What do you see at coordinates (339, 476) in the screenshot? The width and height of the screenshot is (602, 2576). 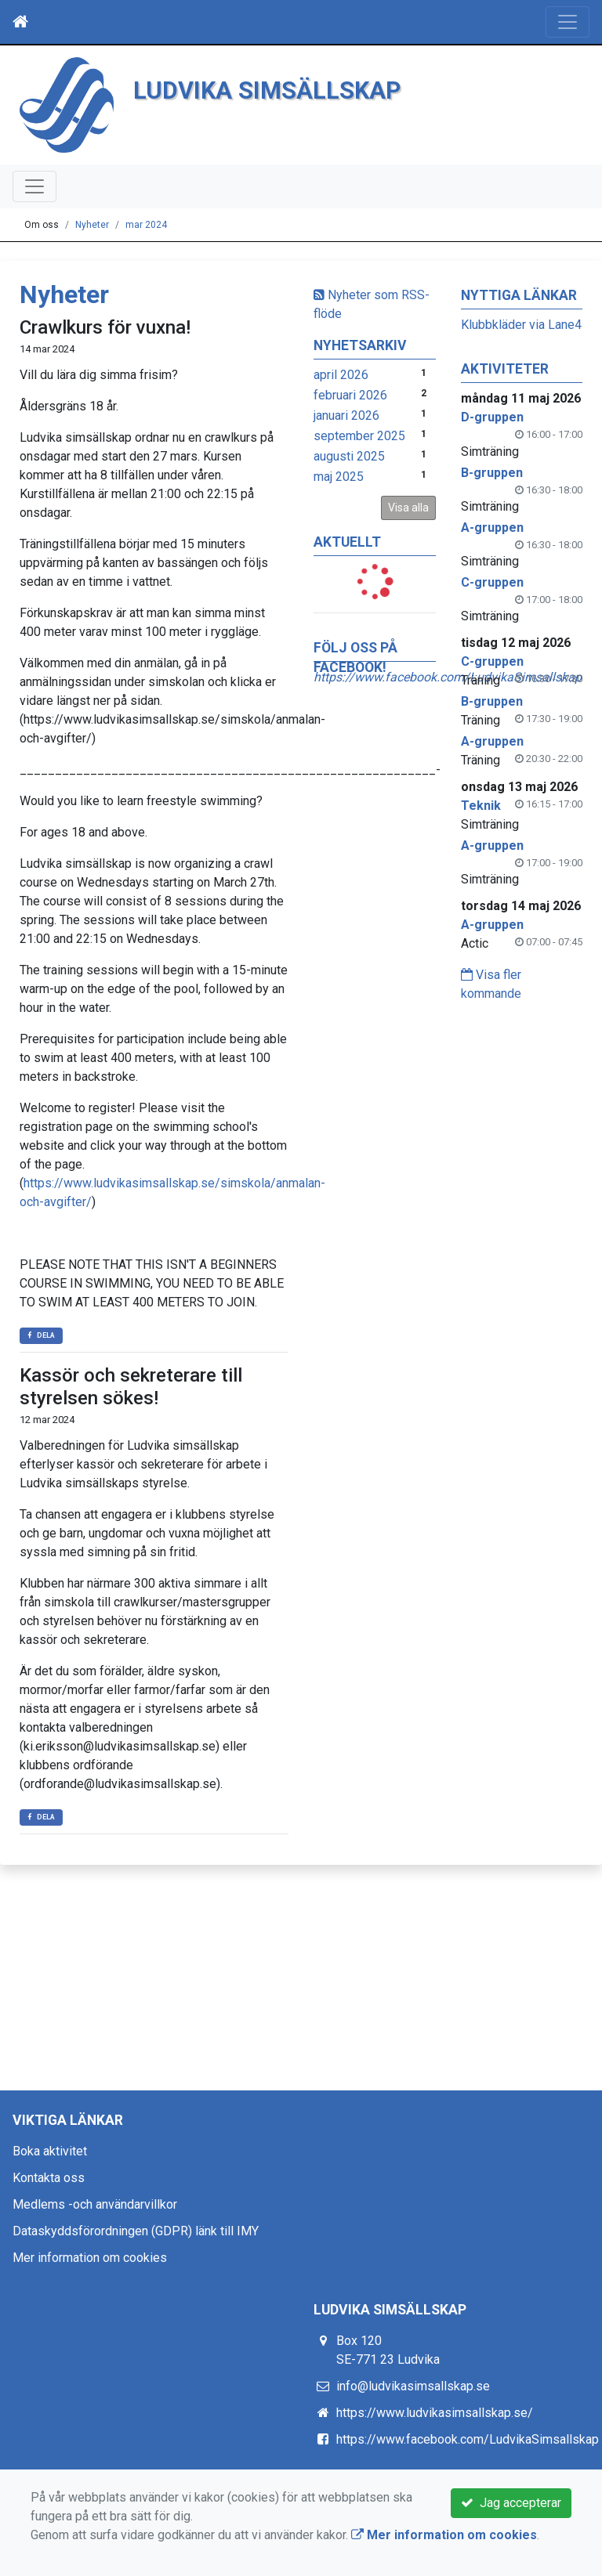 I see `maj 2025` at bounding box center [339, 476].